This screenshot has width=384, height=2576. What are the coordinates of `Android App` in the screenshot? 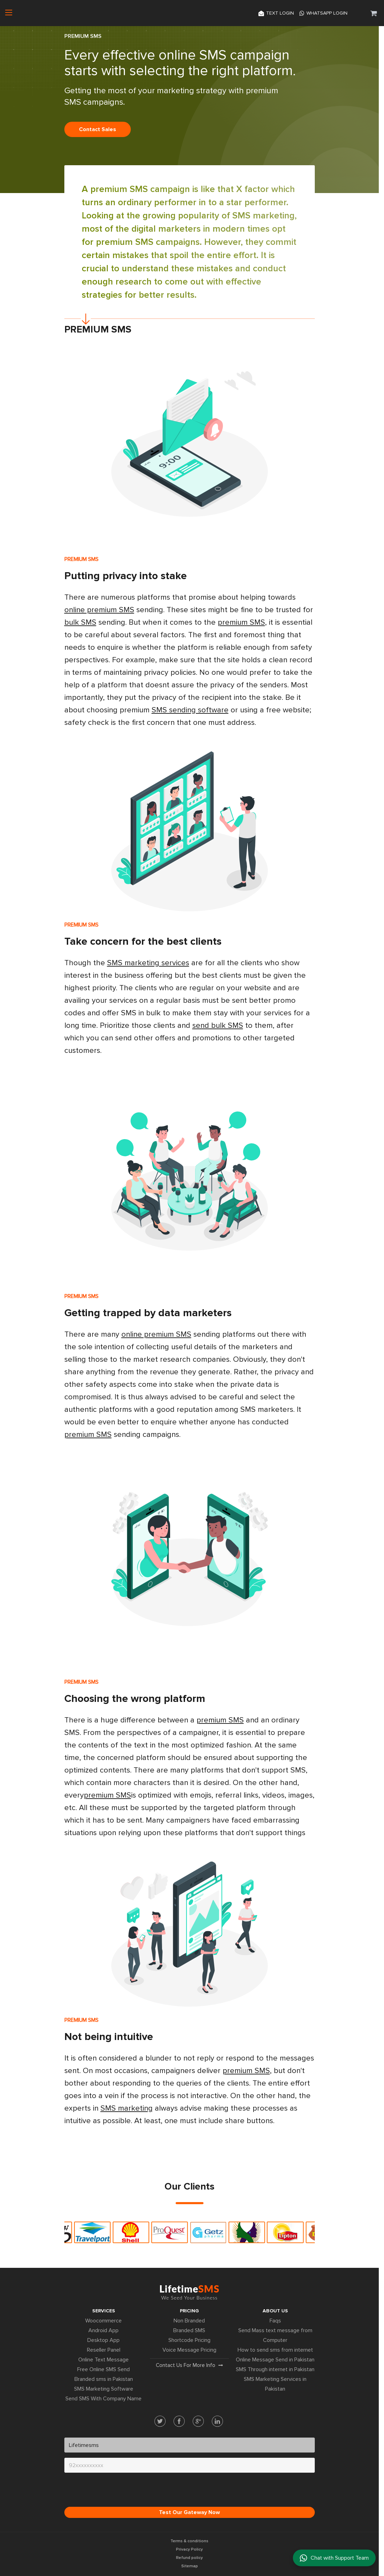 It's located at (103, 2330).